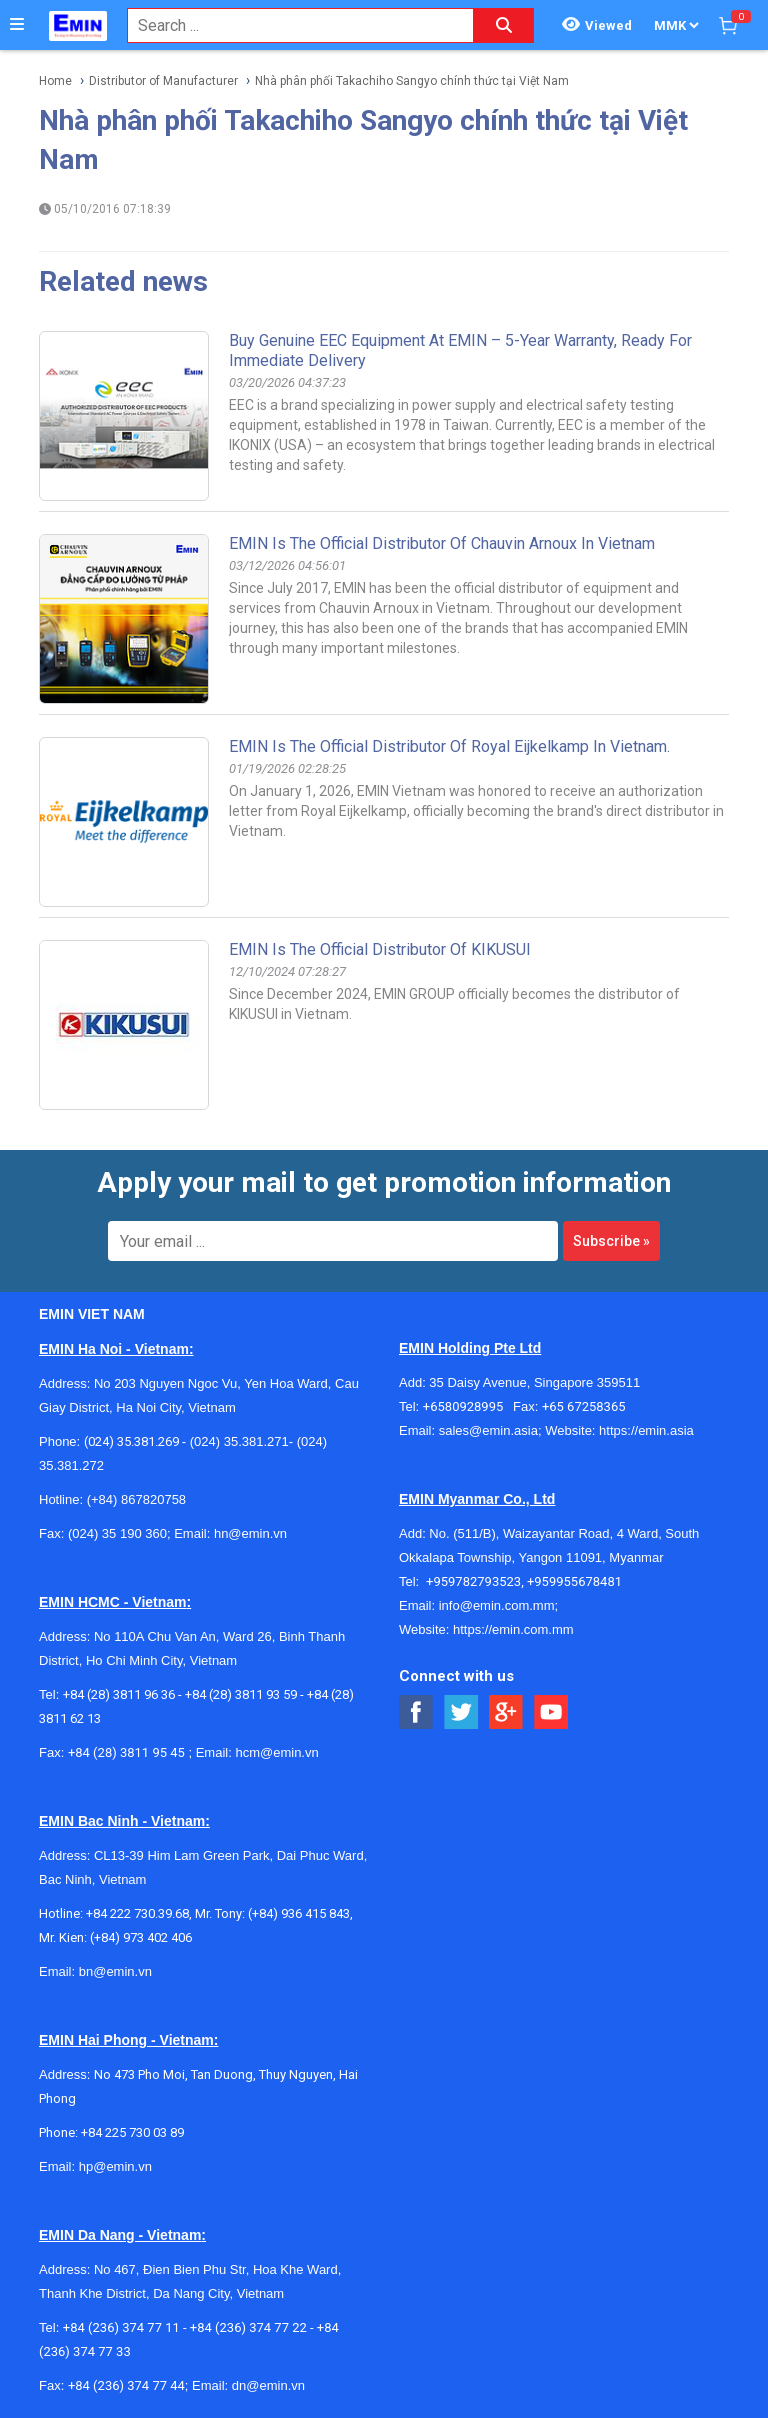 Image resolution: width=768 pixels, height=2418 pixels. I want to click on (024) 35 190 360, so click(117, 1533).